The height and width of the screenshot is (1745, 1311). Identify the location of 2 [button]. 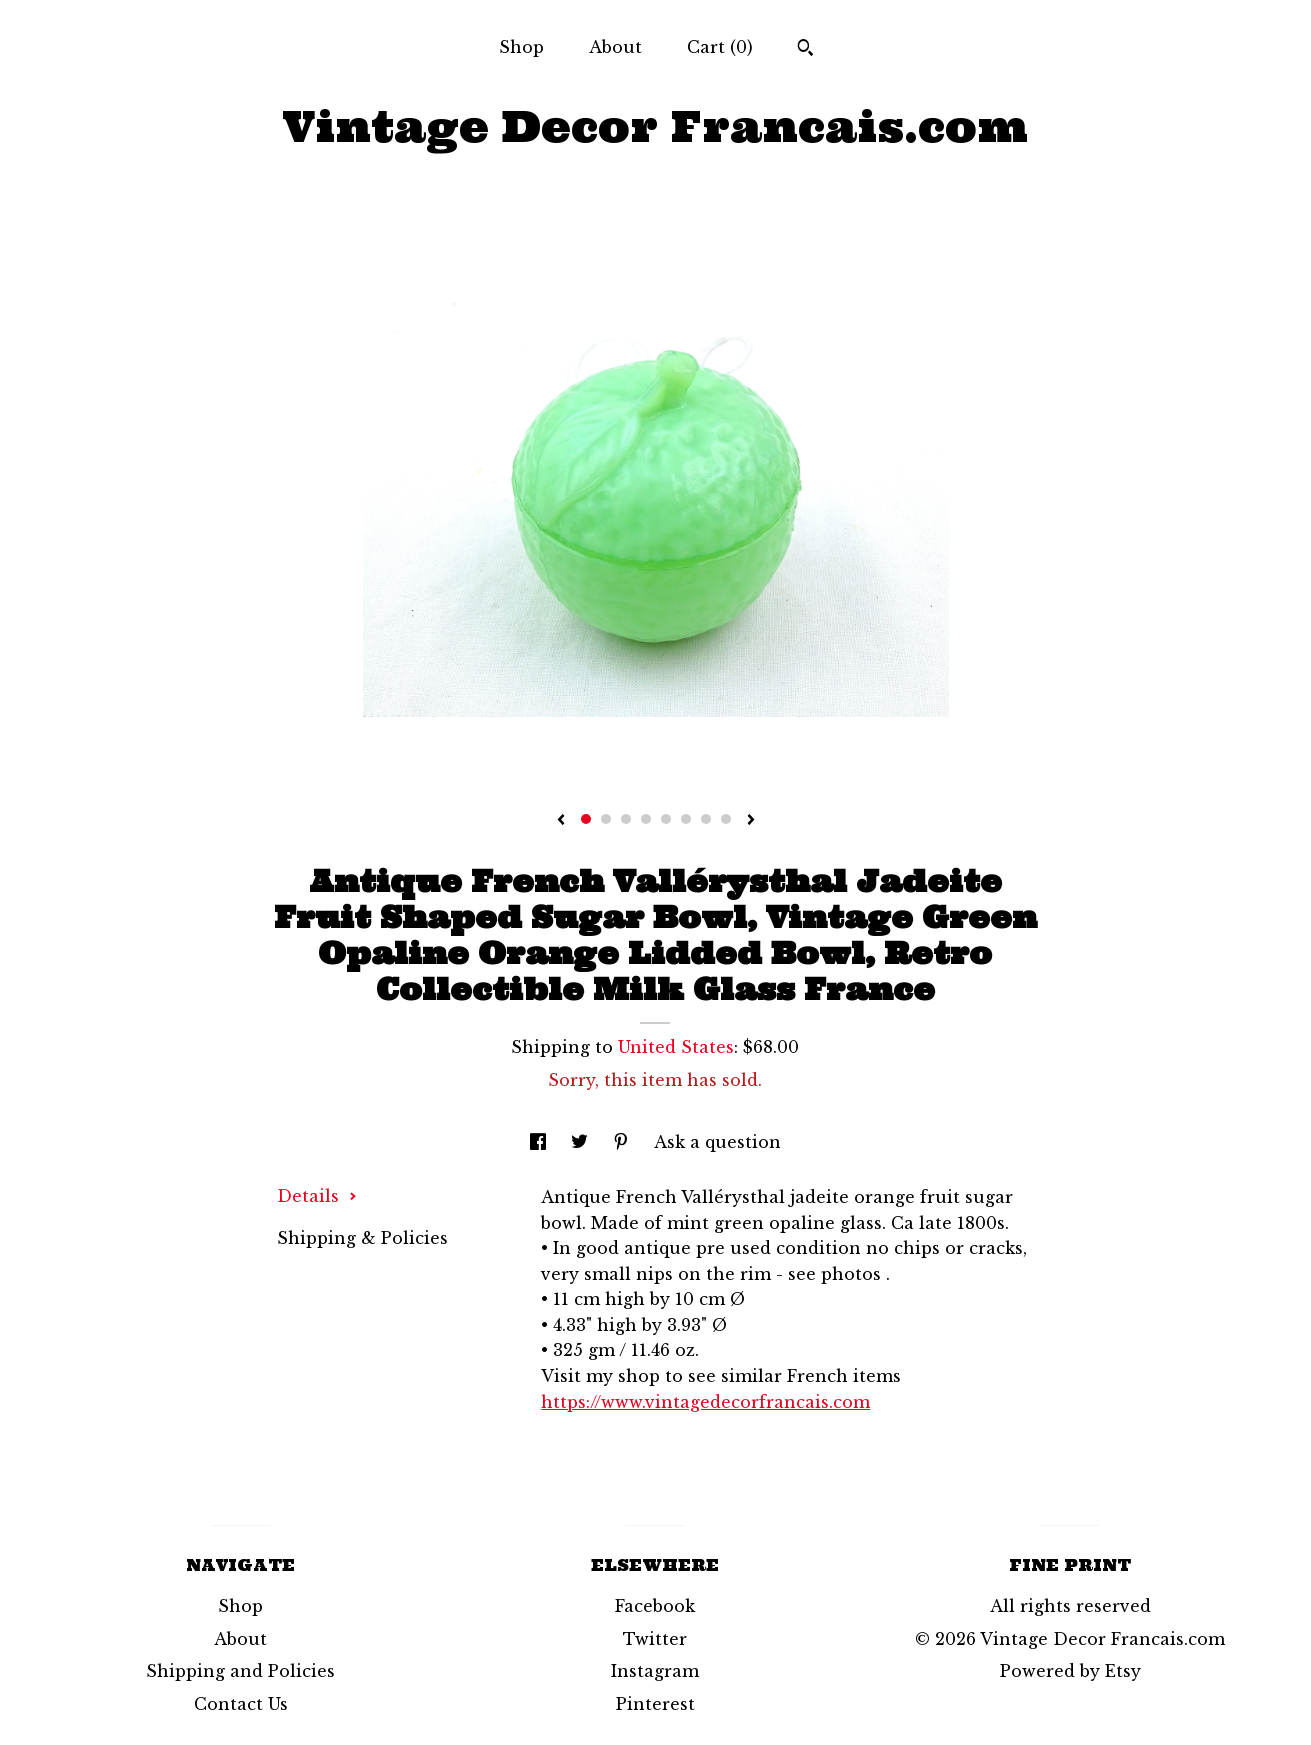
(606, 819).